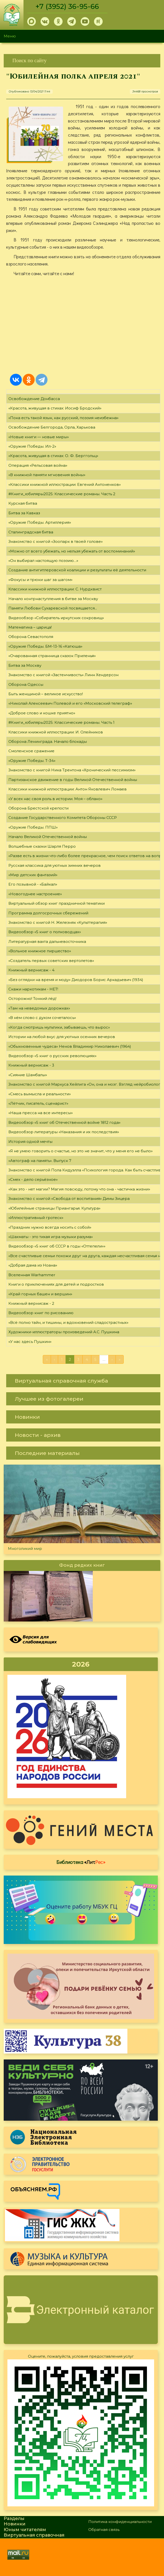 Image resolution: width=164 pixels, height=2576 pixels. What do you see at coordinates (71, 551) in the screenshot?
I see `«Можно от всего убежать, но нельзя убежать от воспоминаний»` at bounding box center [71, 551].